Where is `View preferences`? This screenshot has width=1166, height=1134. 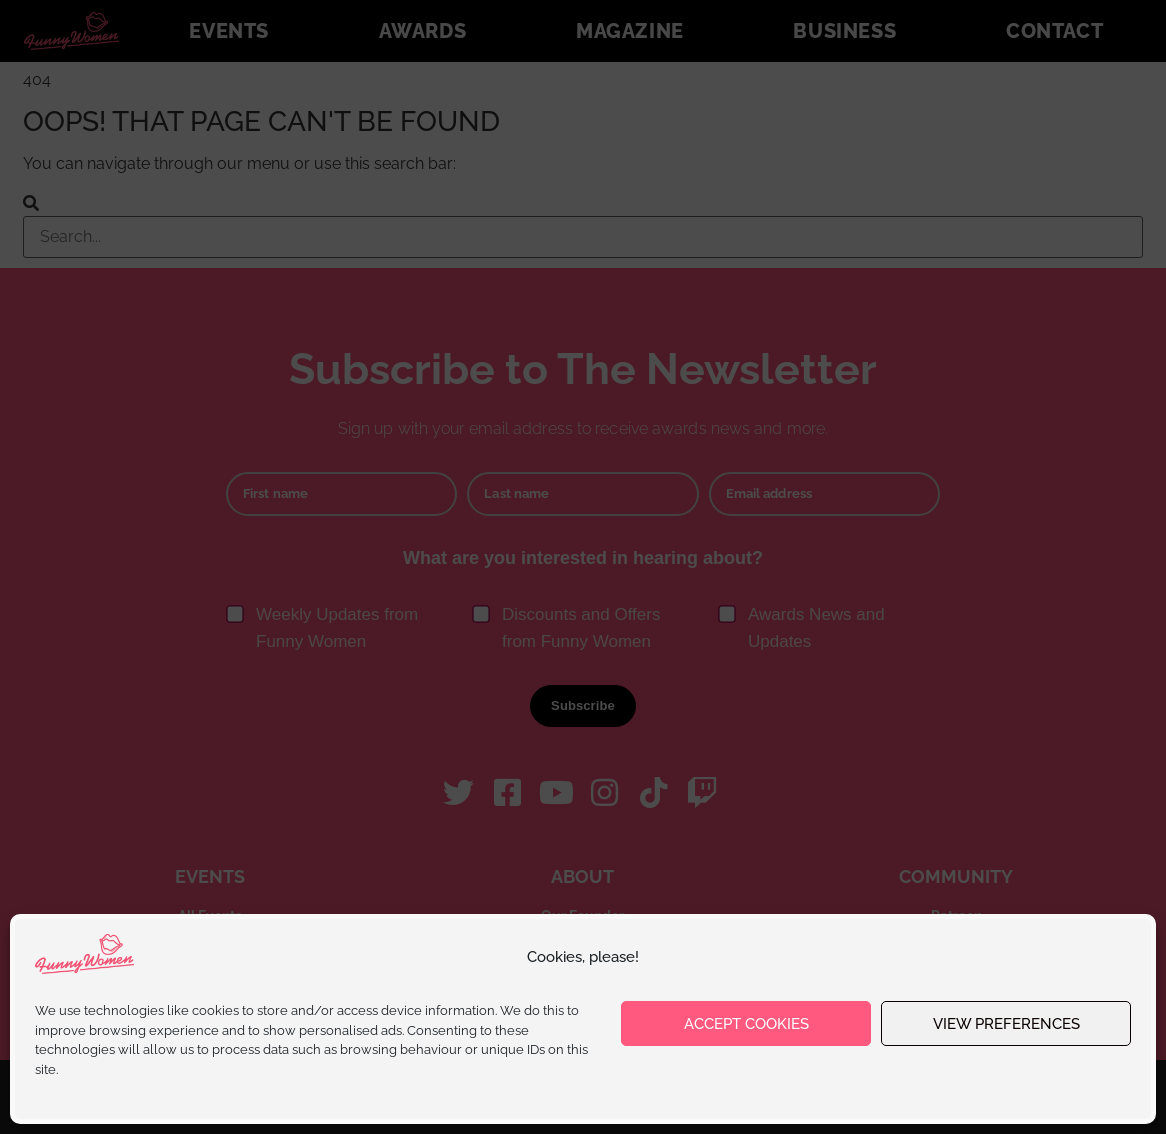 View preferences is located at coordinates (1006, 1024).